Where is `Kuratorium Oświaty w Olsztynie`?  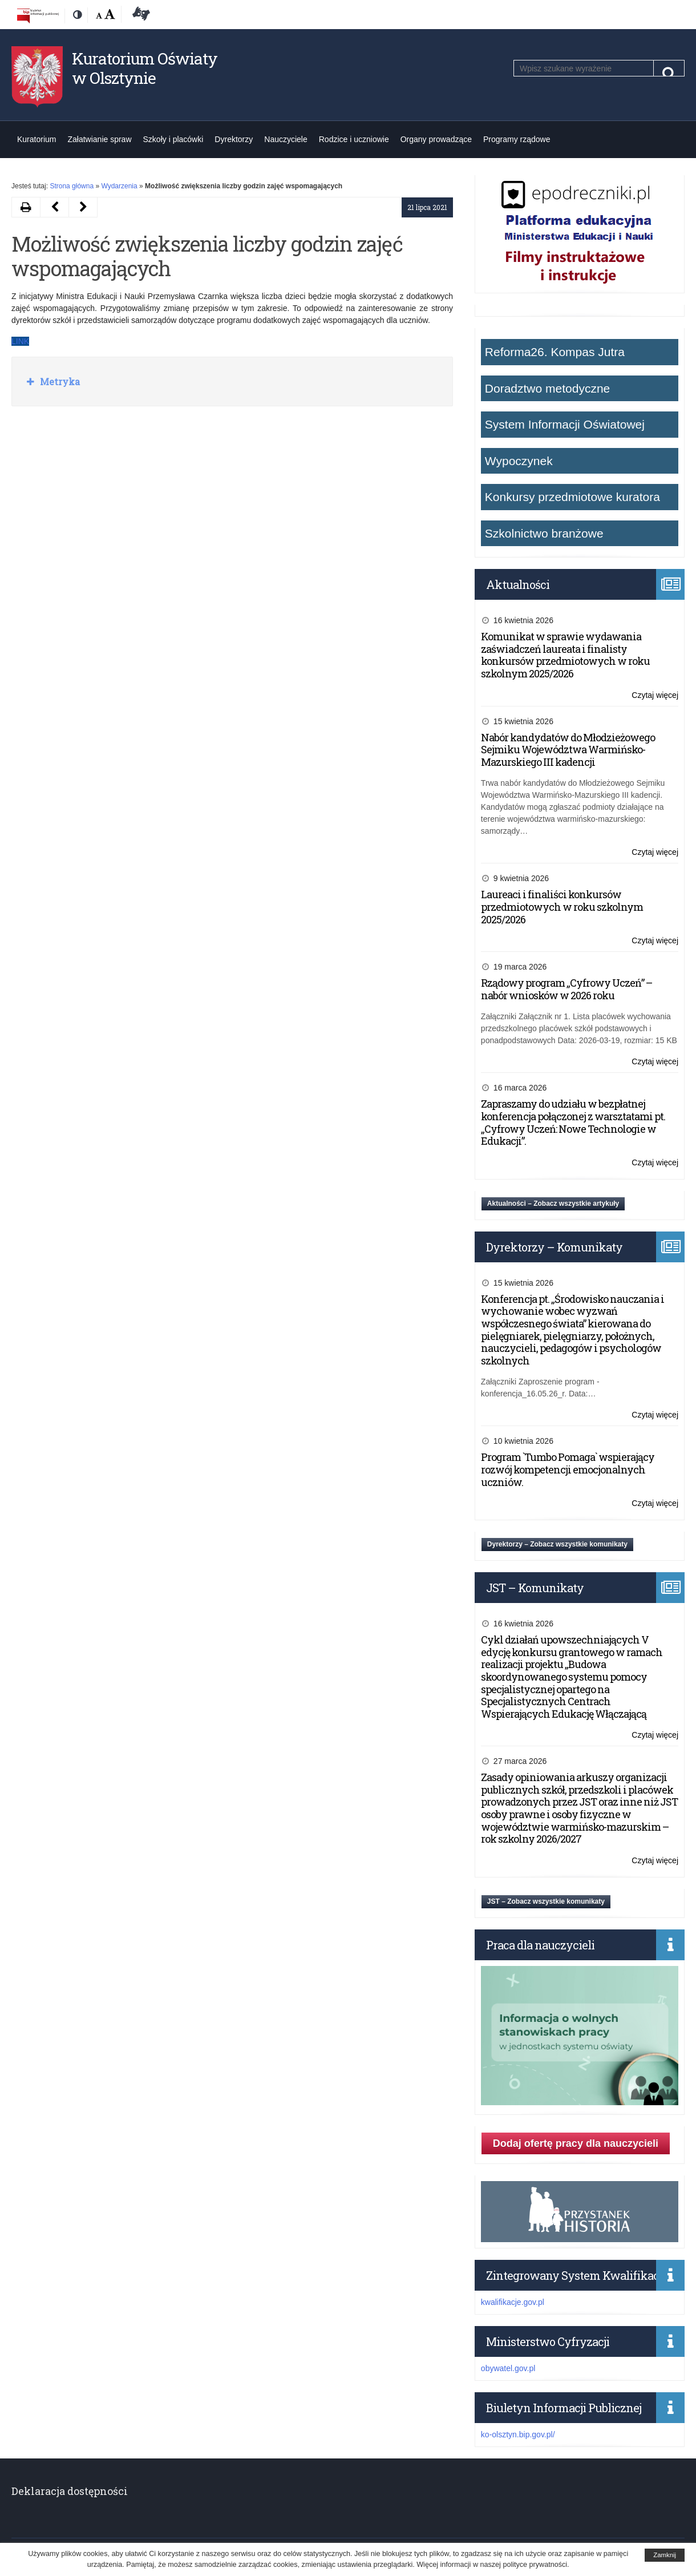
Kuratorium Oświaty w Olsztynie is located at coordinates (144, 68).